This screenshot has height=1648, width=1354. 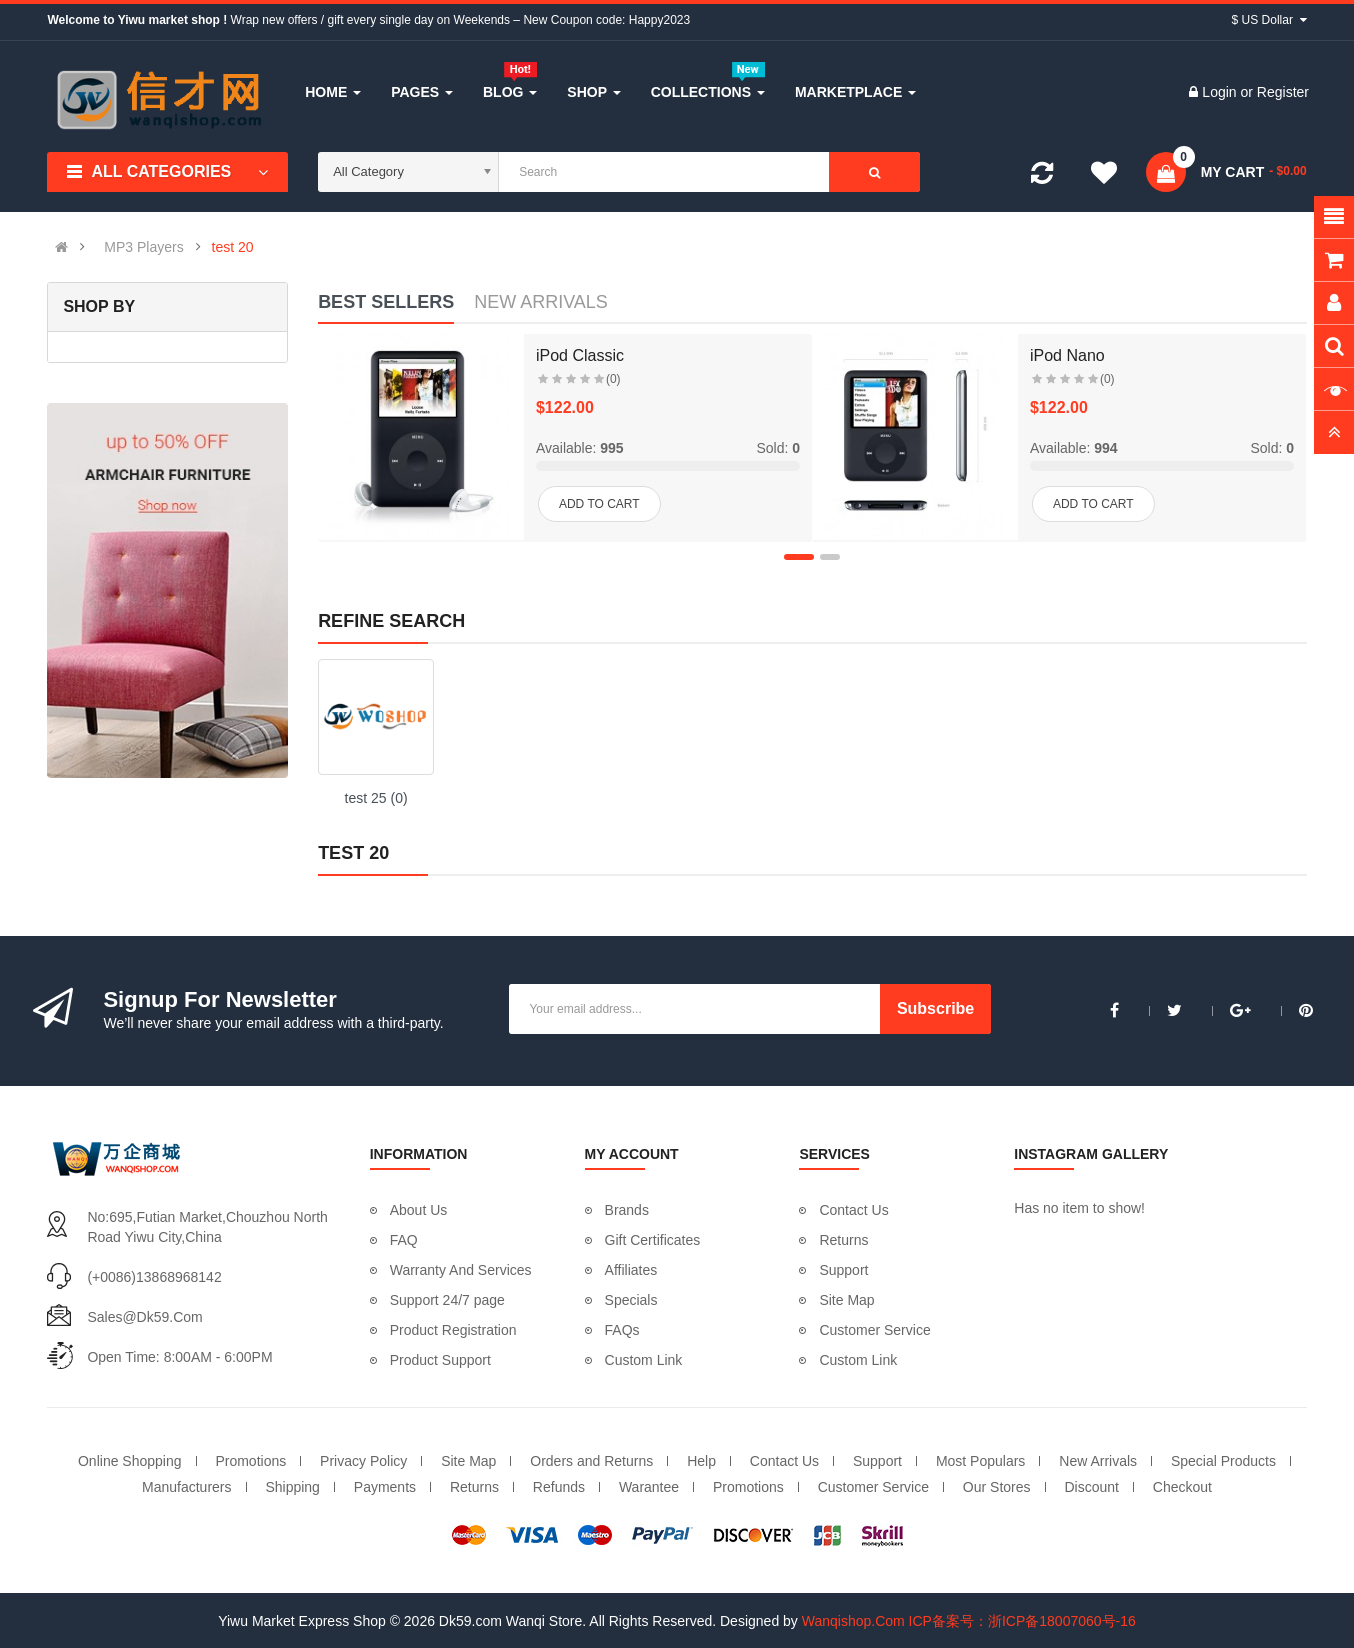 I want to click on Refunds, so click(x=559, y=1487).